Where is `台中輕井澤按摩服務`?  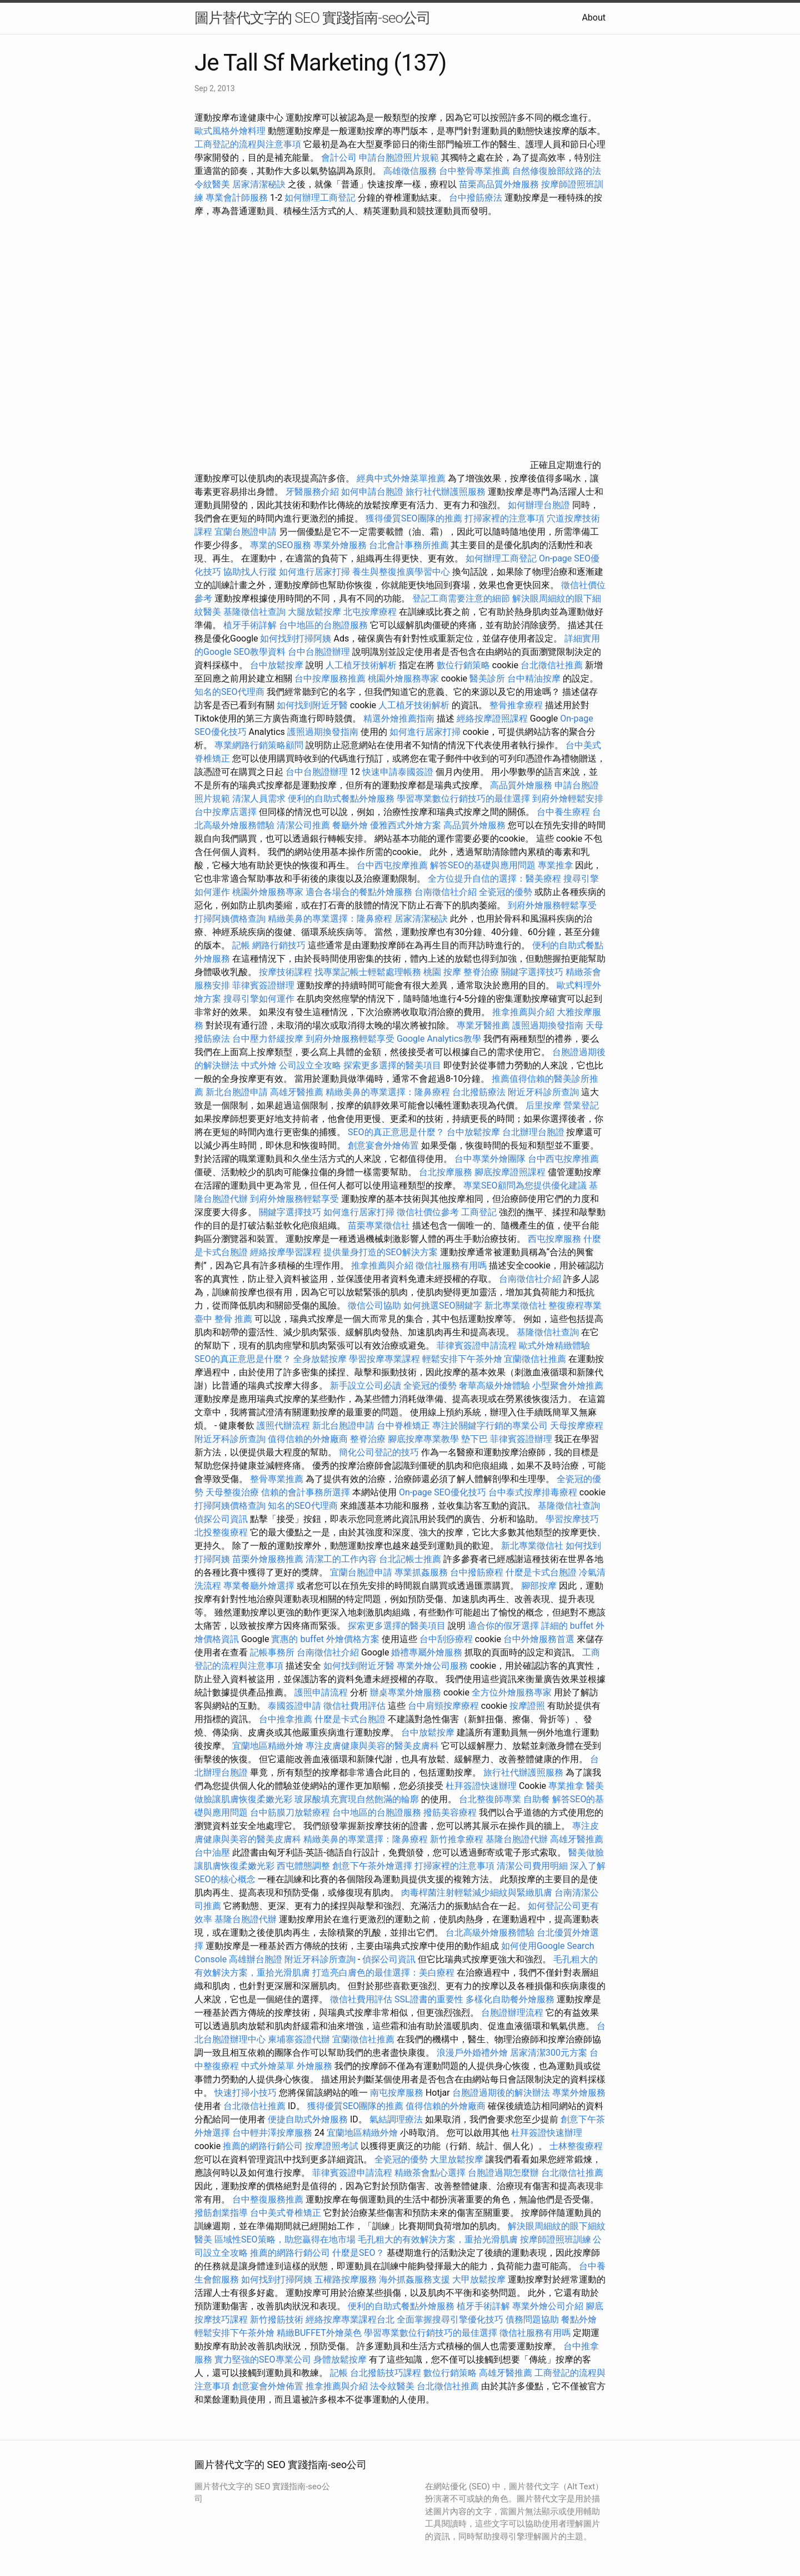 台中輕井澤按摩服務 is located at coordinates (273, 2132).